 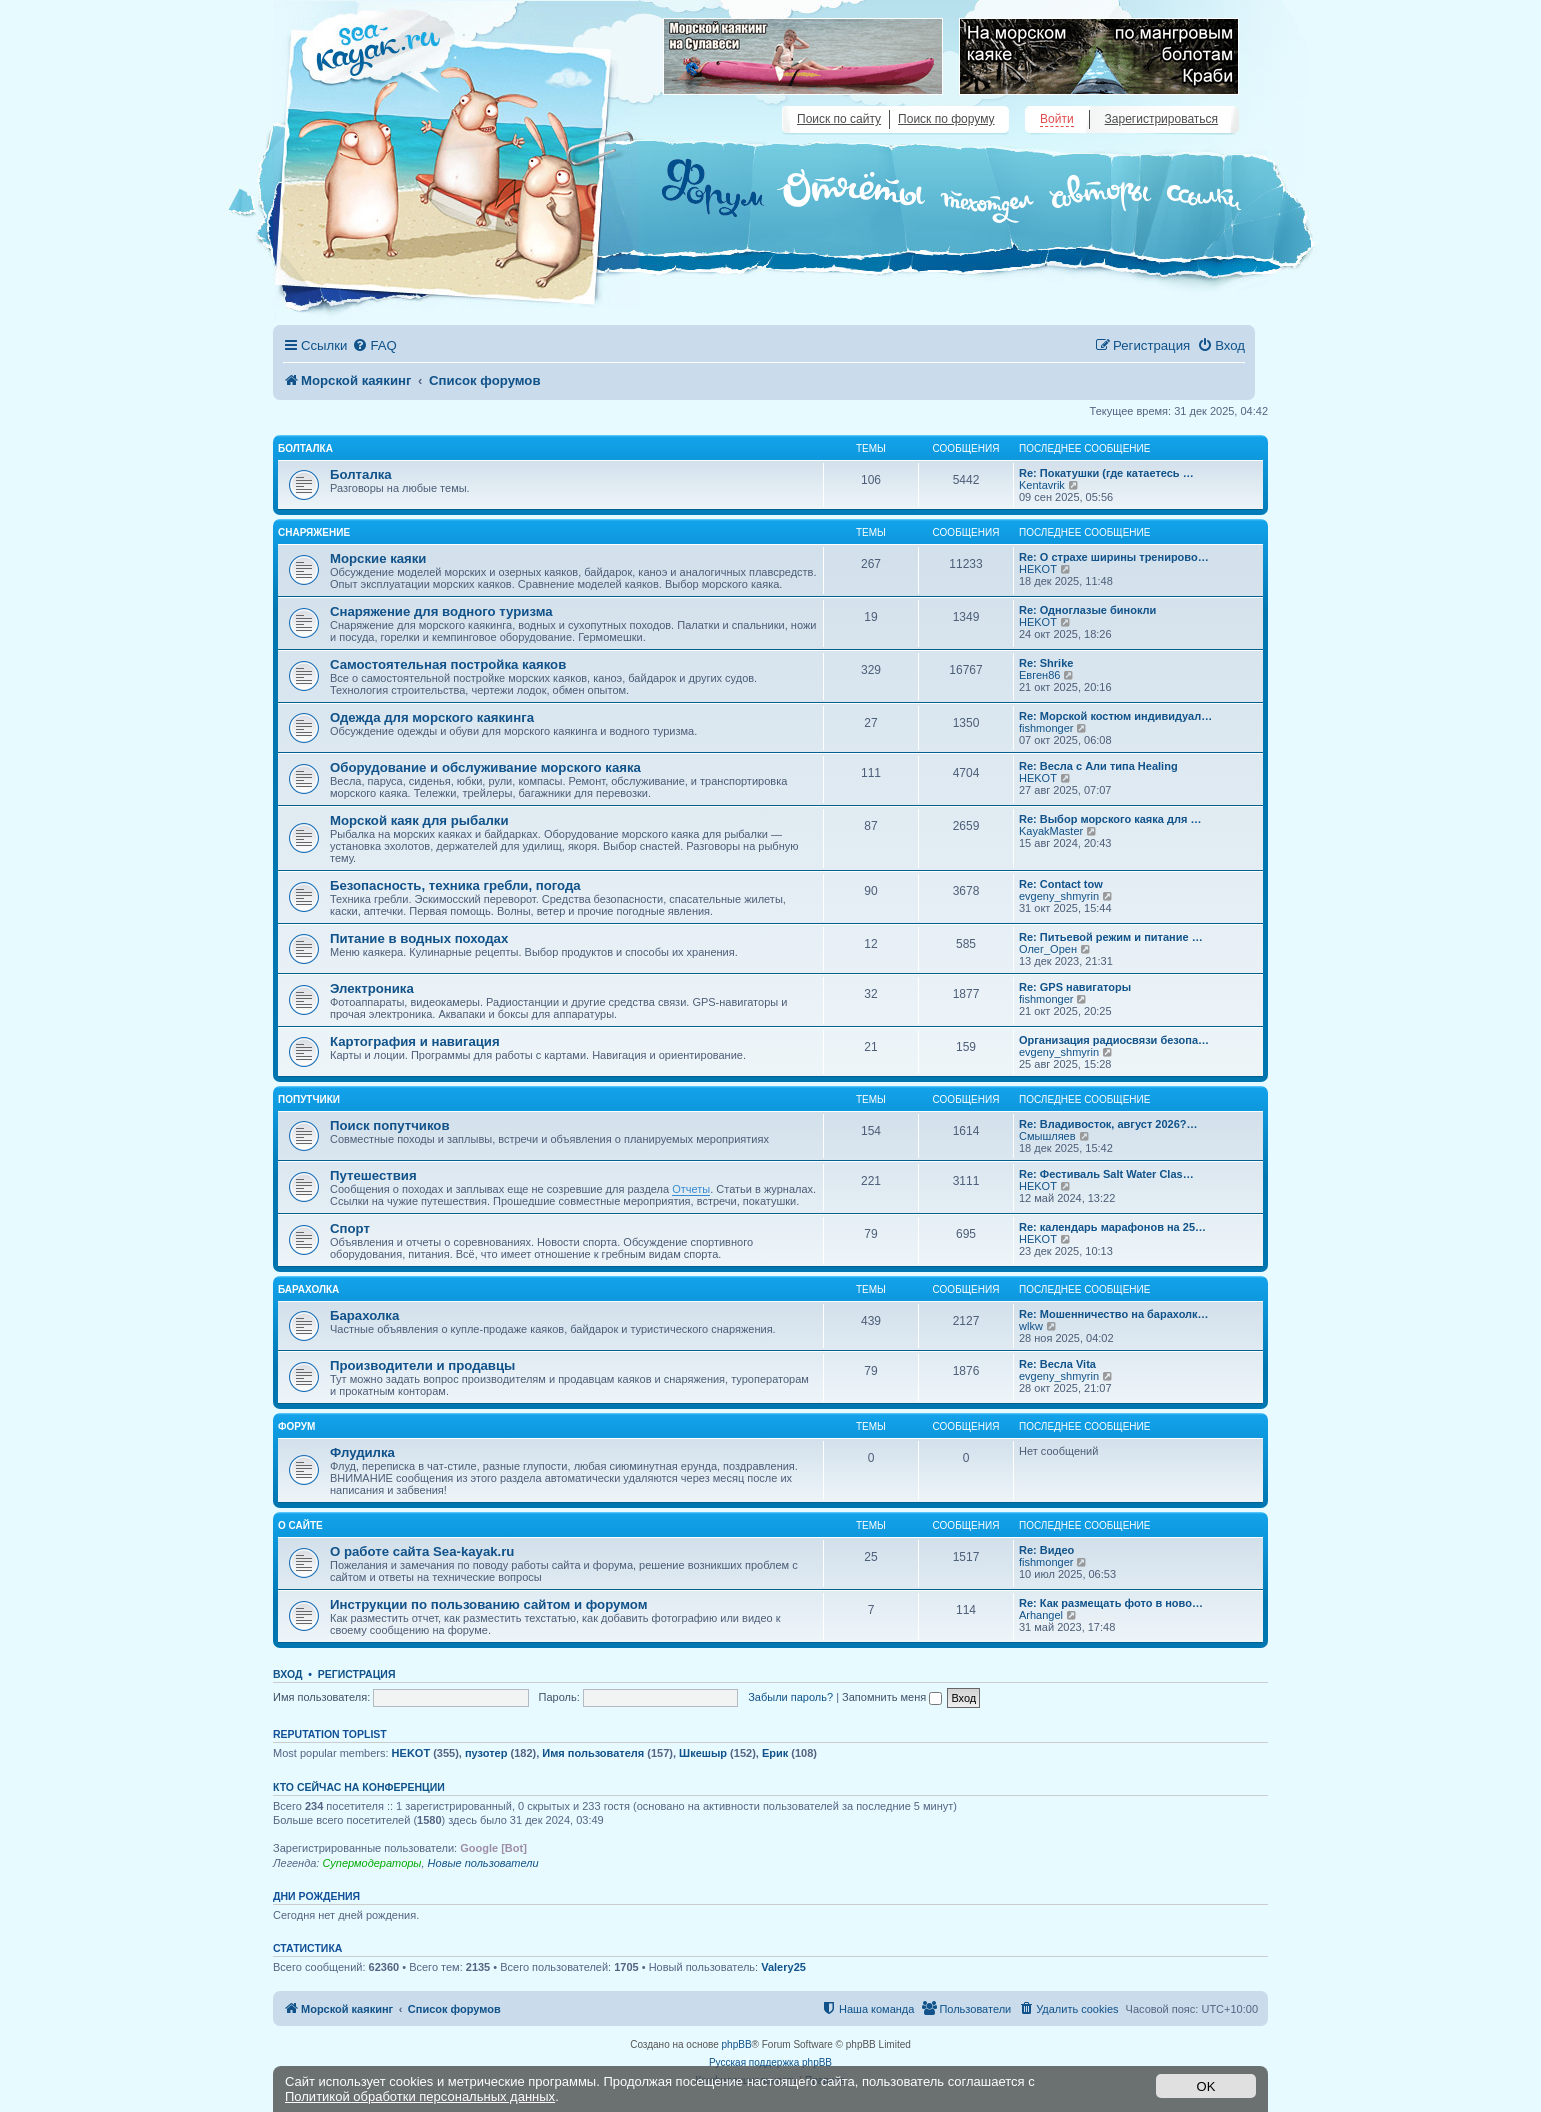 I want to click on Организация радиосвязи безопа…, so click(x=1114, y=1040).